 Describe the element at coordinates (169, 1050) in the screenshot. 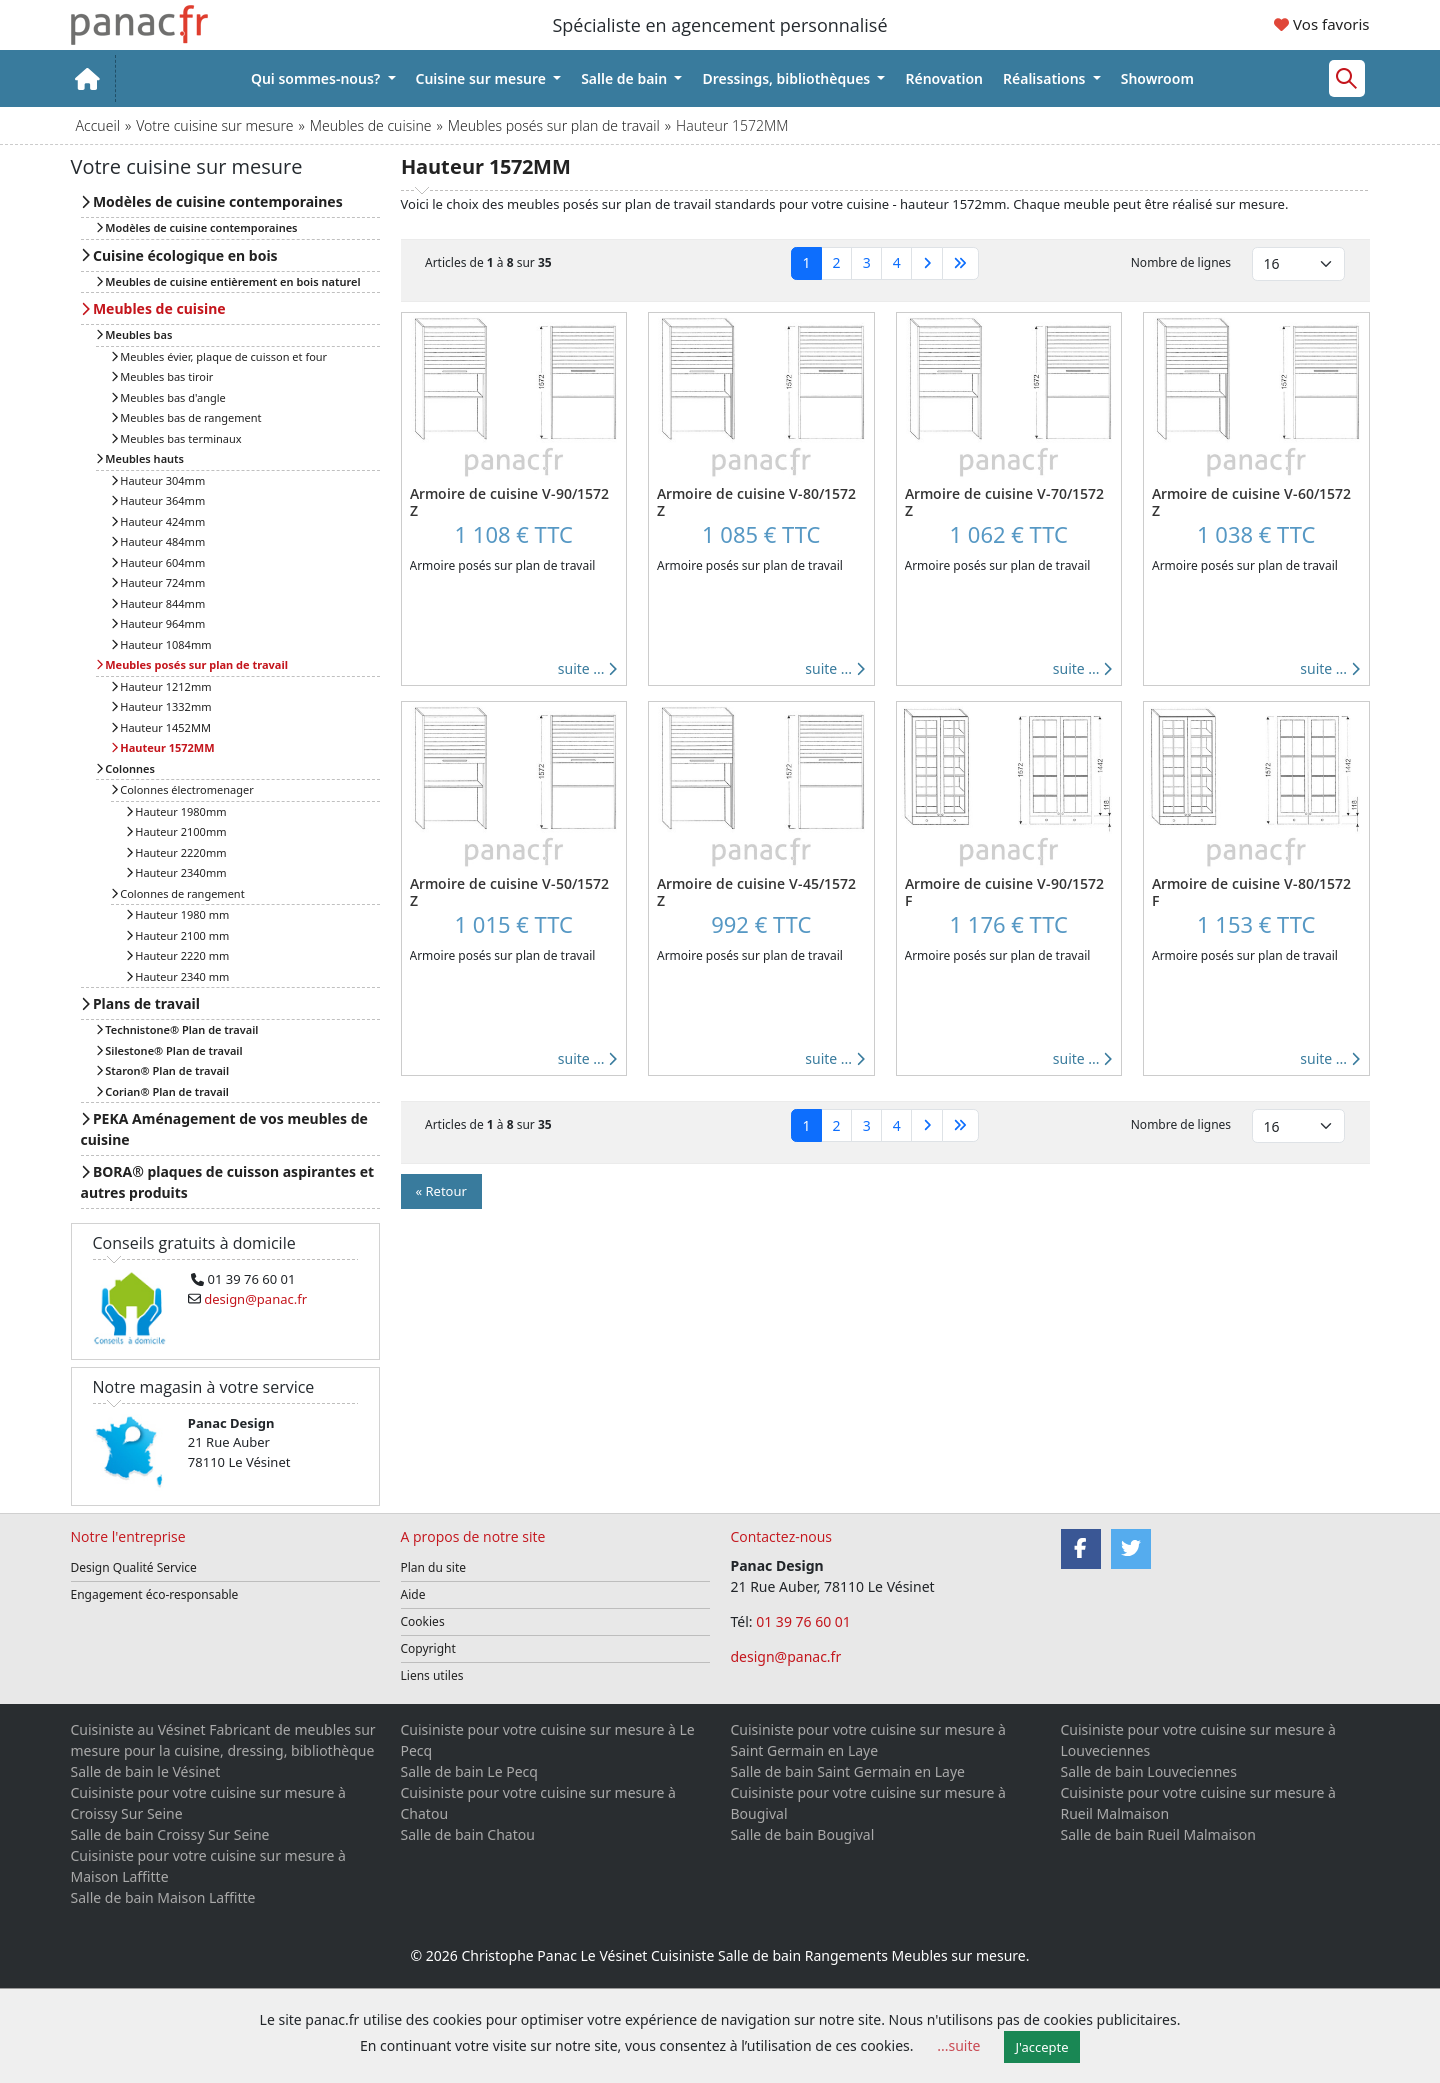

I see `Silestone® Plan de travail` at that location.